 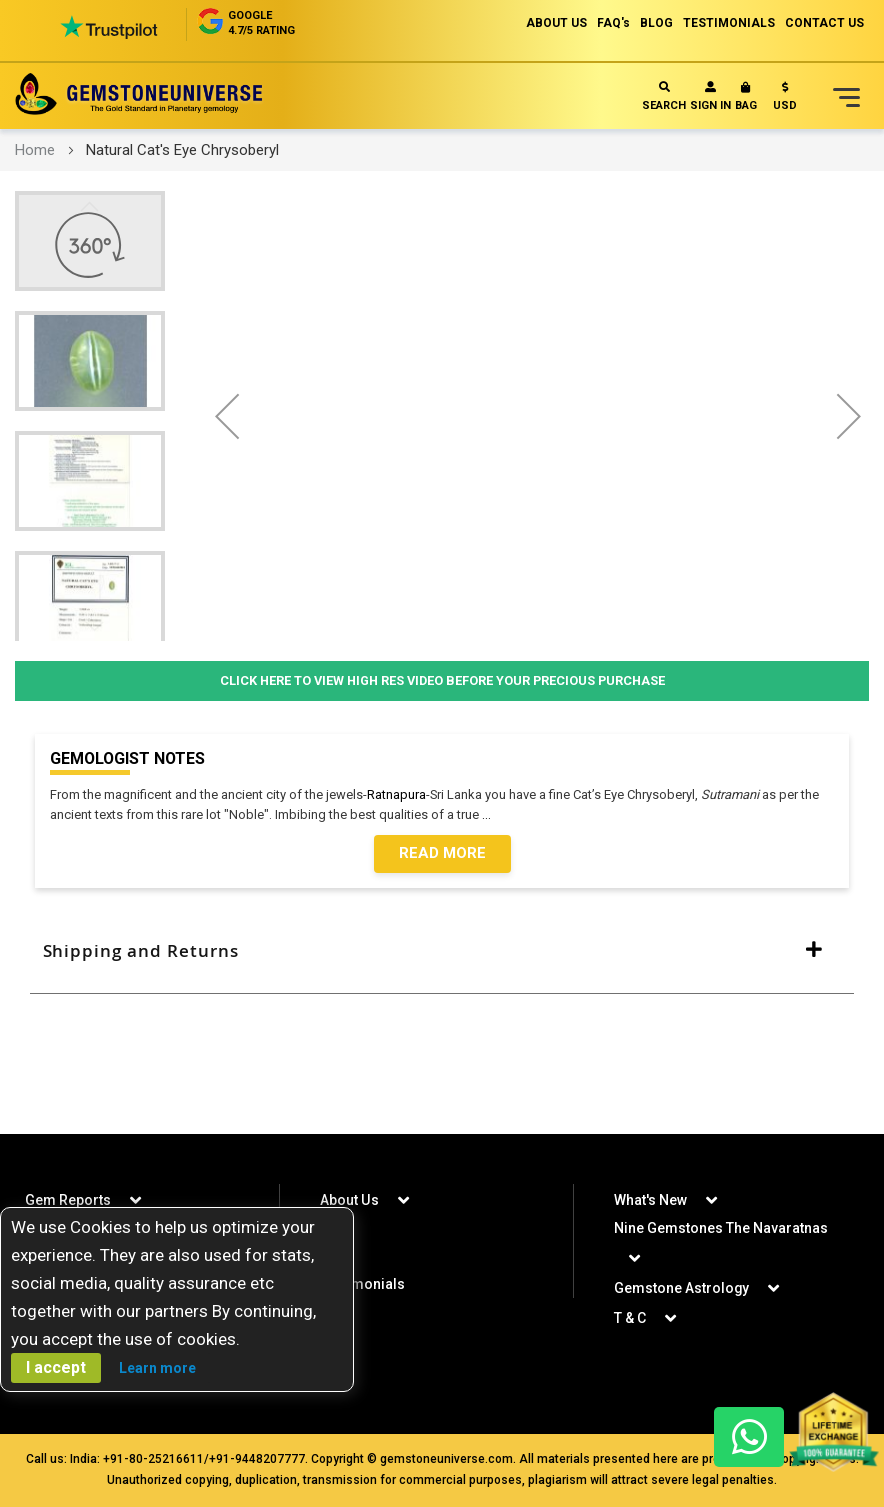 What do you see at coordinates (257, 1459) in the screenshot?
I see `+91-9448207777` at bounding box center [257, 1459].